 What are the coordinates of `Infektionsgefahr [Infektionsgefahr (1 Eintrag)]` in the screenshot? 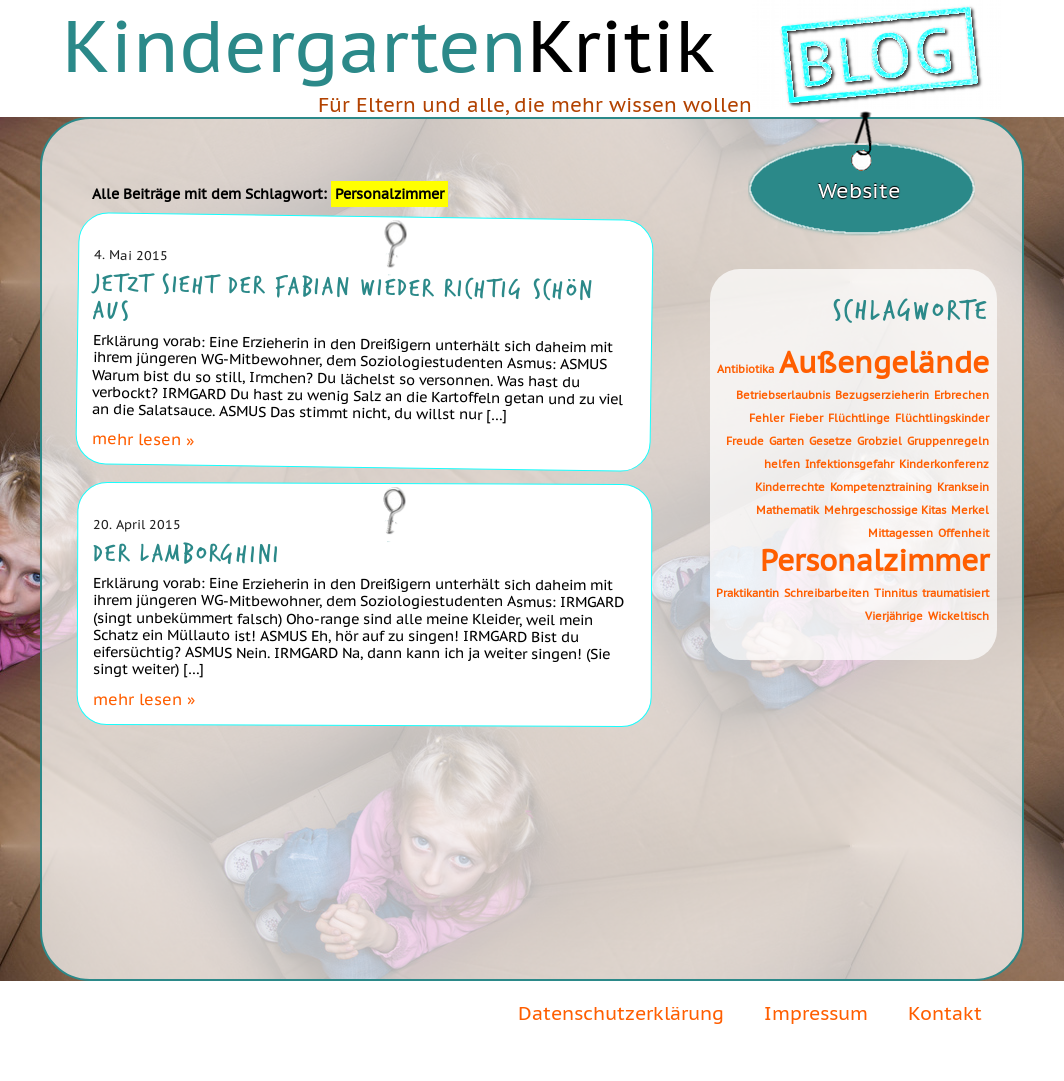 It's located at (849, 464).